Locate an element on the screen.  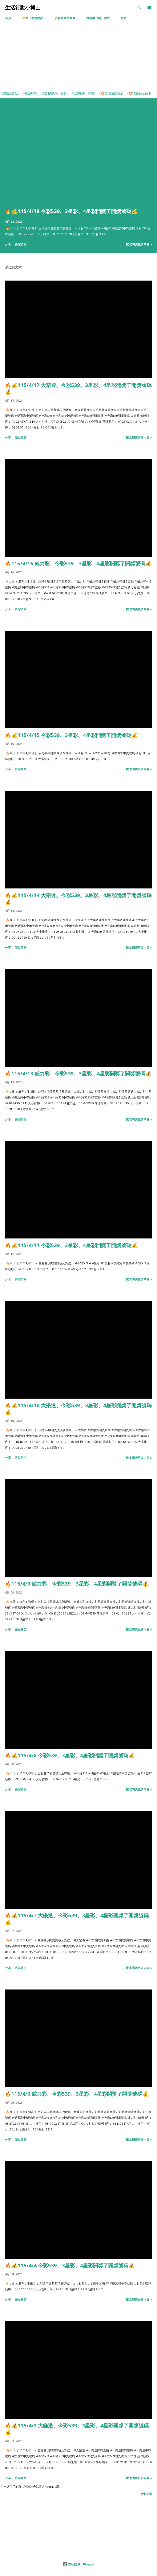
🔥💰115/4/8 今彩539、3星彩、4星彩開獎了開獎號碼💰 is located at coordinates (70, 1755).